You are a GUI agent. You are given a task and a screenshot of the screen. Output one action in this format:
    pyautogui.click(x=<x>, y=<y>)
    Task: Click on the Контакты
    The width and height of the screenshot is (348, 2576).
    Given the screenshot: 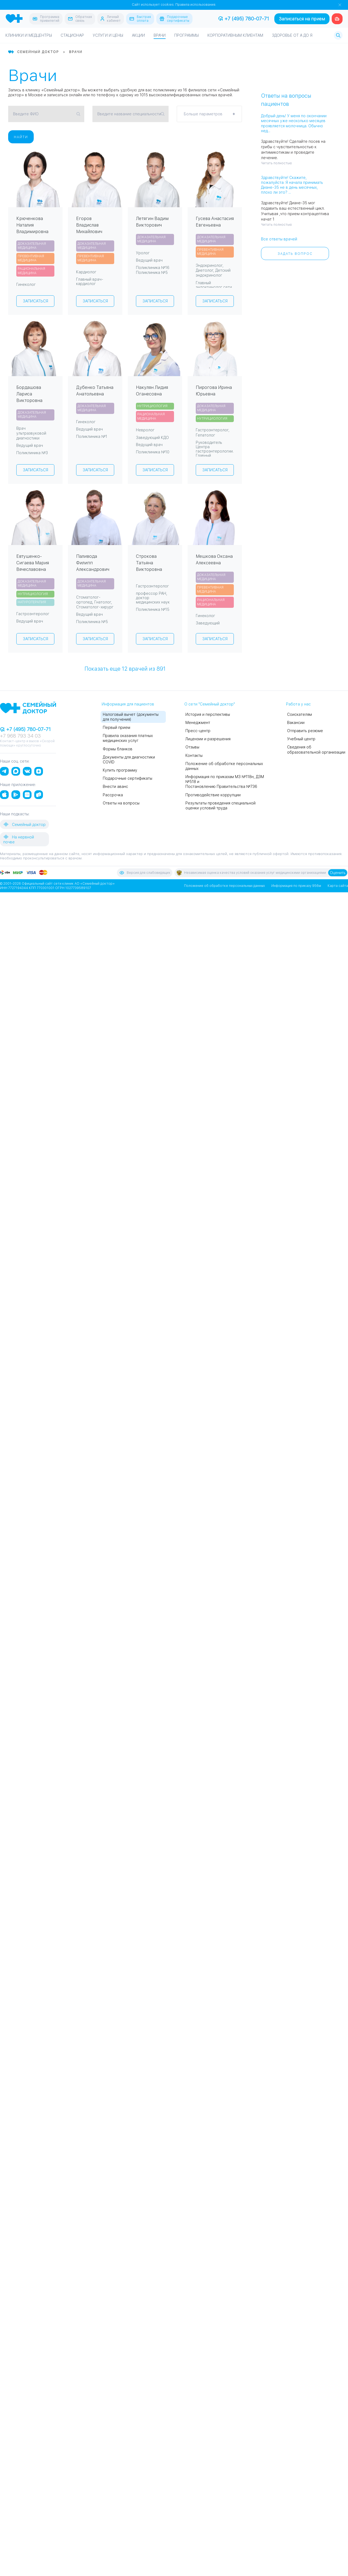 What is the action you would take?
    pyautogui.click(x=194, y=755)
    